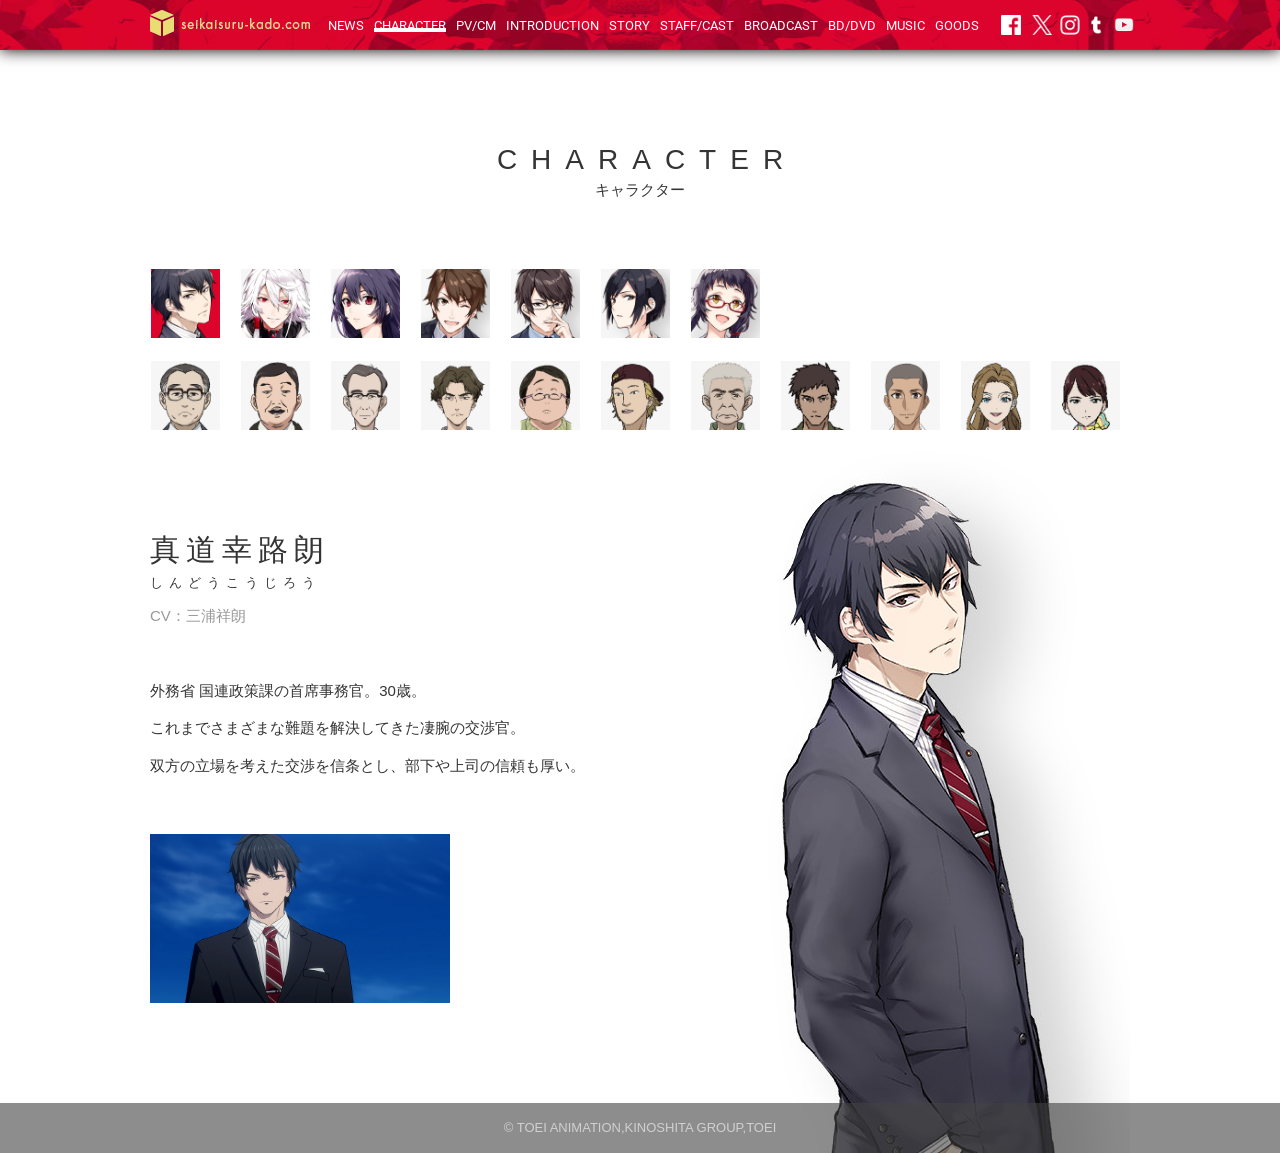 This screenshot has width=1280, height=1153. I want to click on GOODS, so click(957, 25).